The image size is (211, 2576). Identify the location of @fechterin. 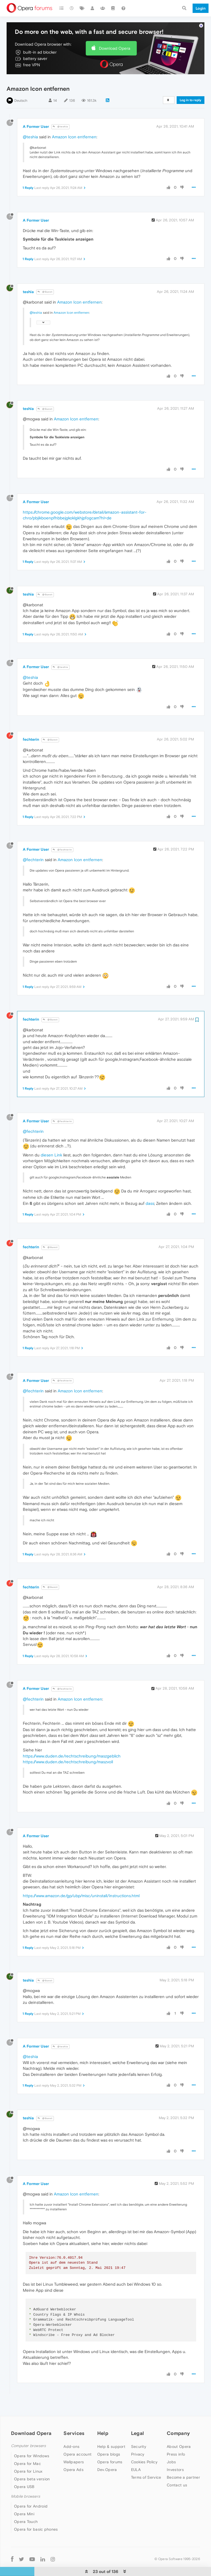
(62, 833).